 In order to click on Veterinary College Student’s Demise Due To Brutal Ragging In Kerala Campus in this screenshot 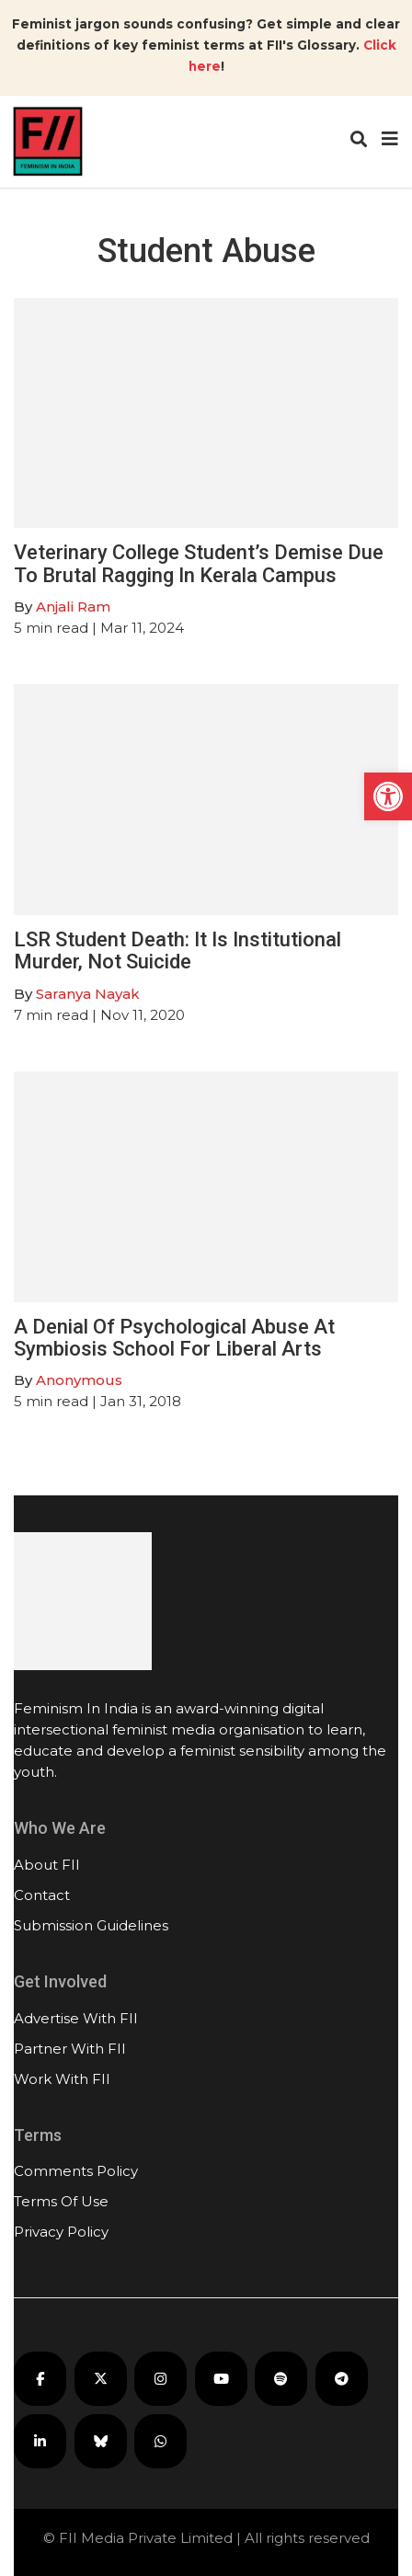, I will do `click(198, 563)`.